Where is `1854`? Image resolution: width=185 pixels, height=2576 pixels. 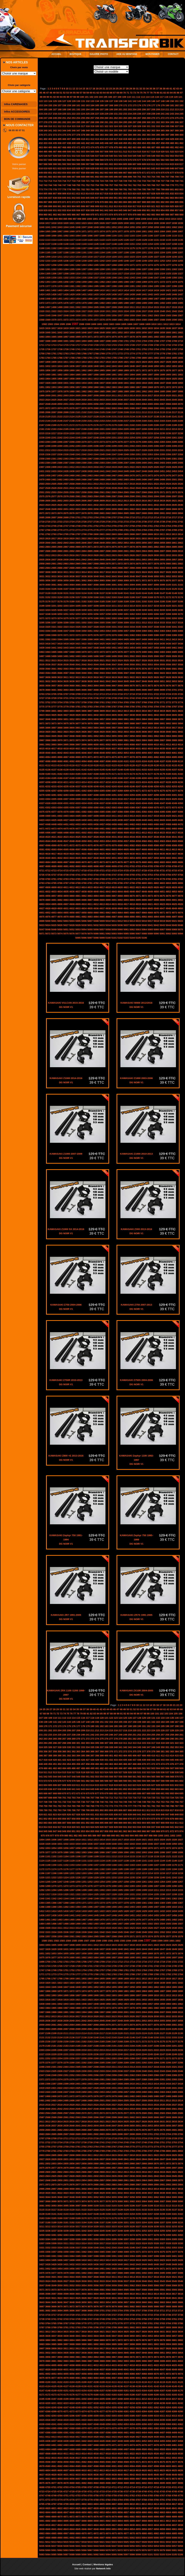
1854 is located at coordinates (180, 366).